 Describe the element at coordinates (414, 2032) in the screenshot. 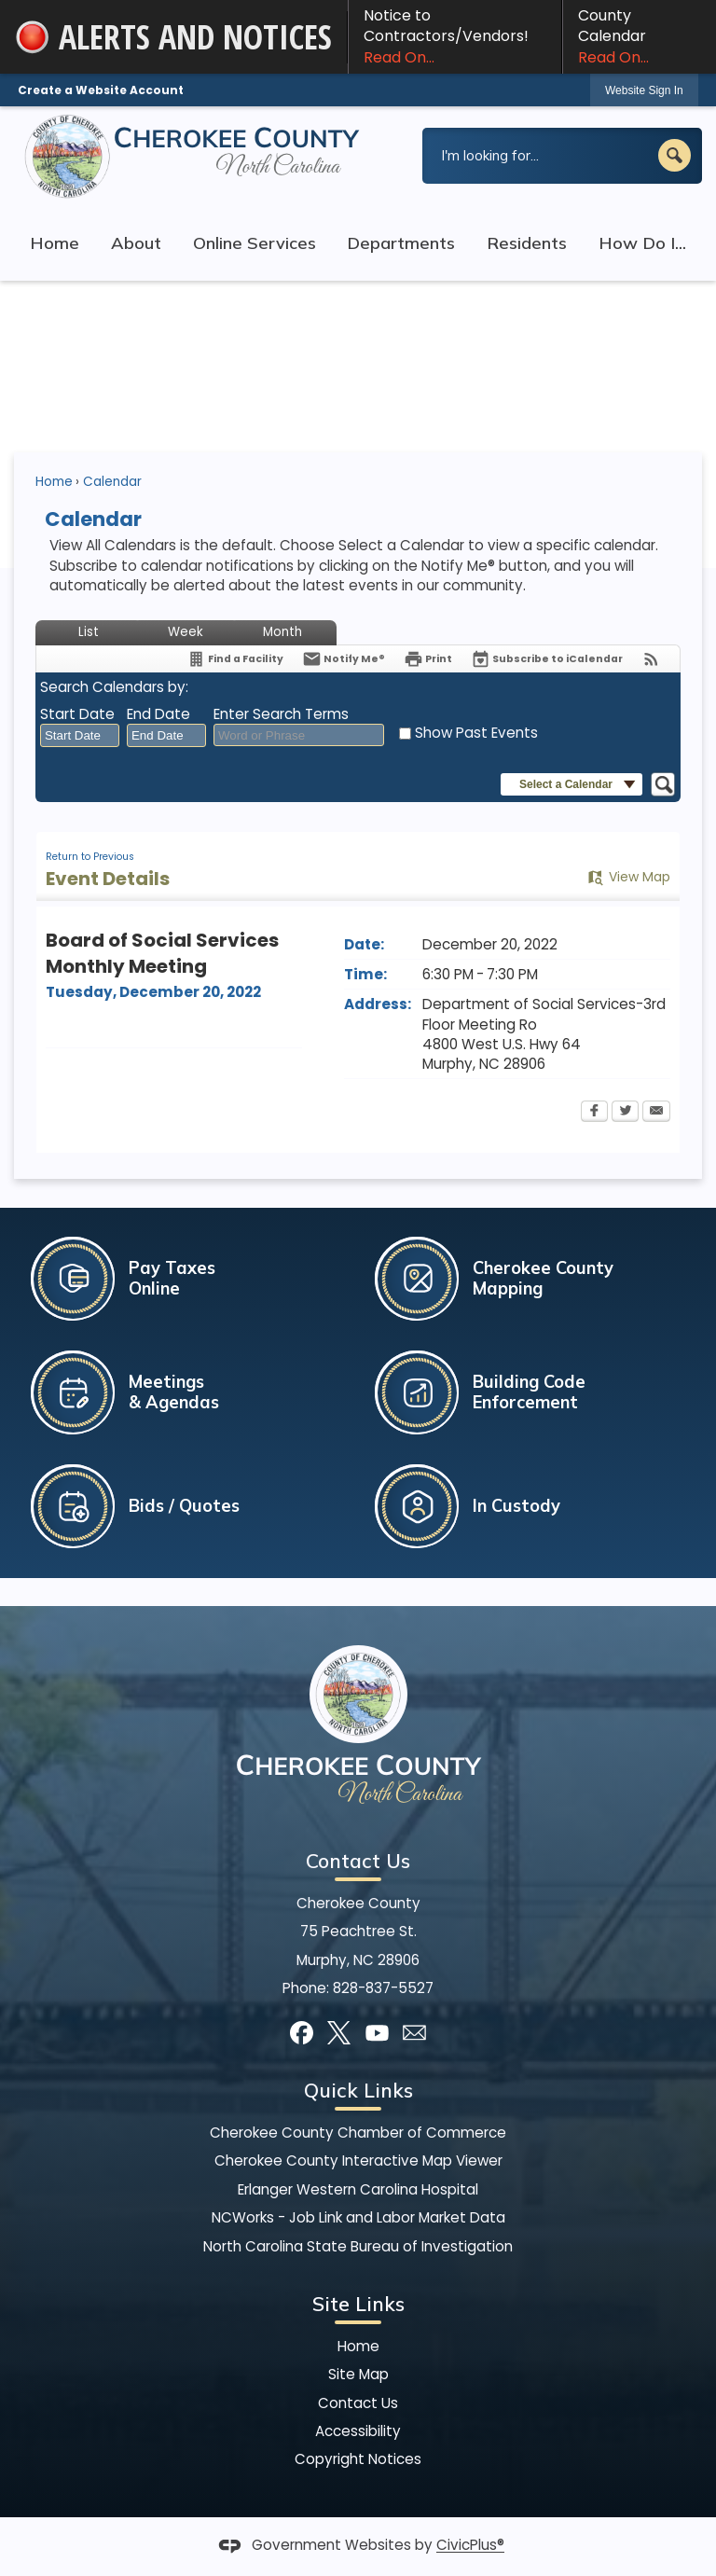

I see `[Mail Opens in new window]` at that location.